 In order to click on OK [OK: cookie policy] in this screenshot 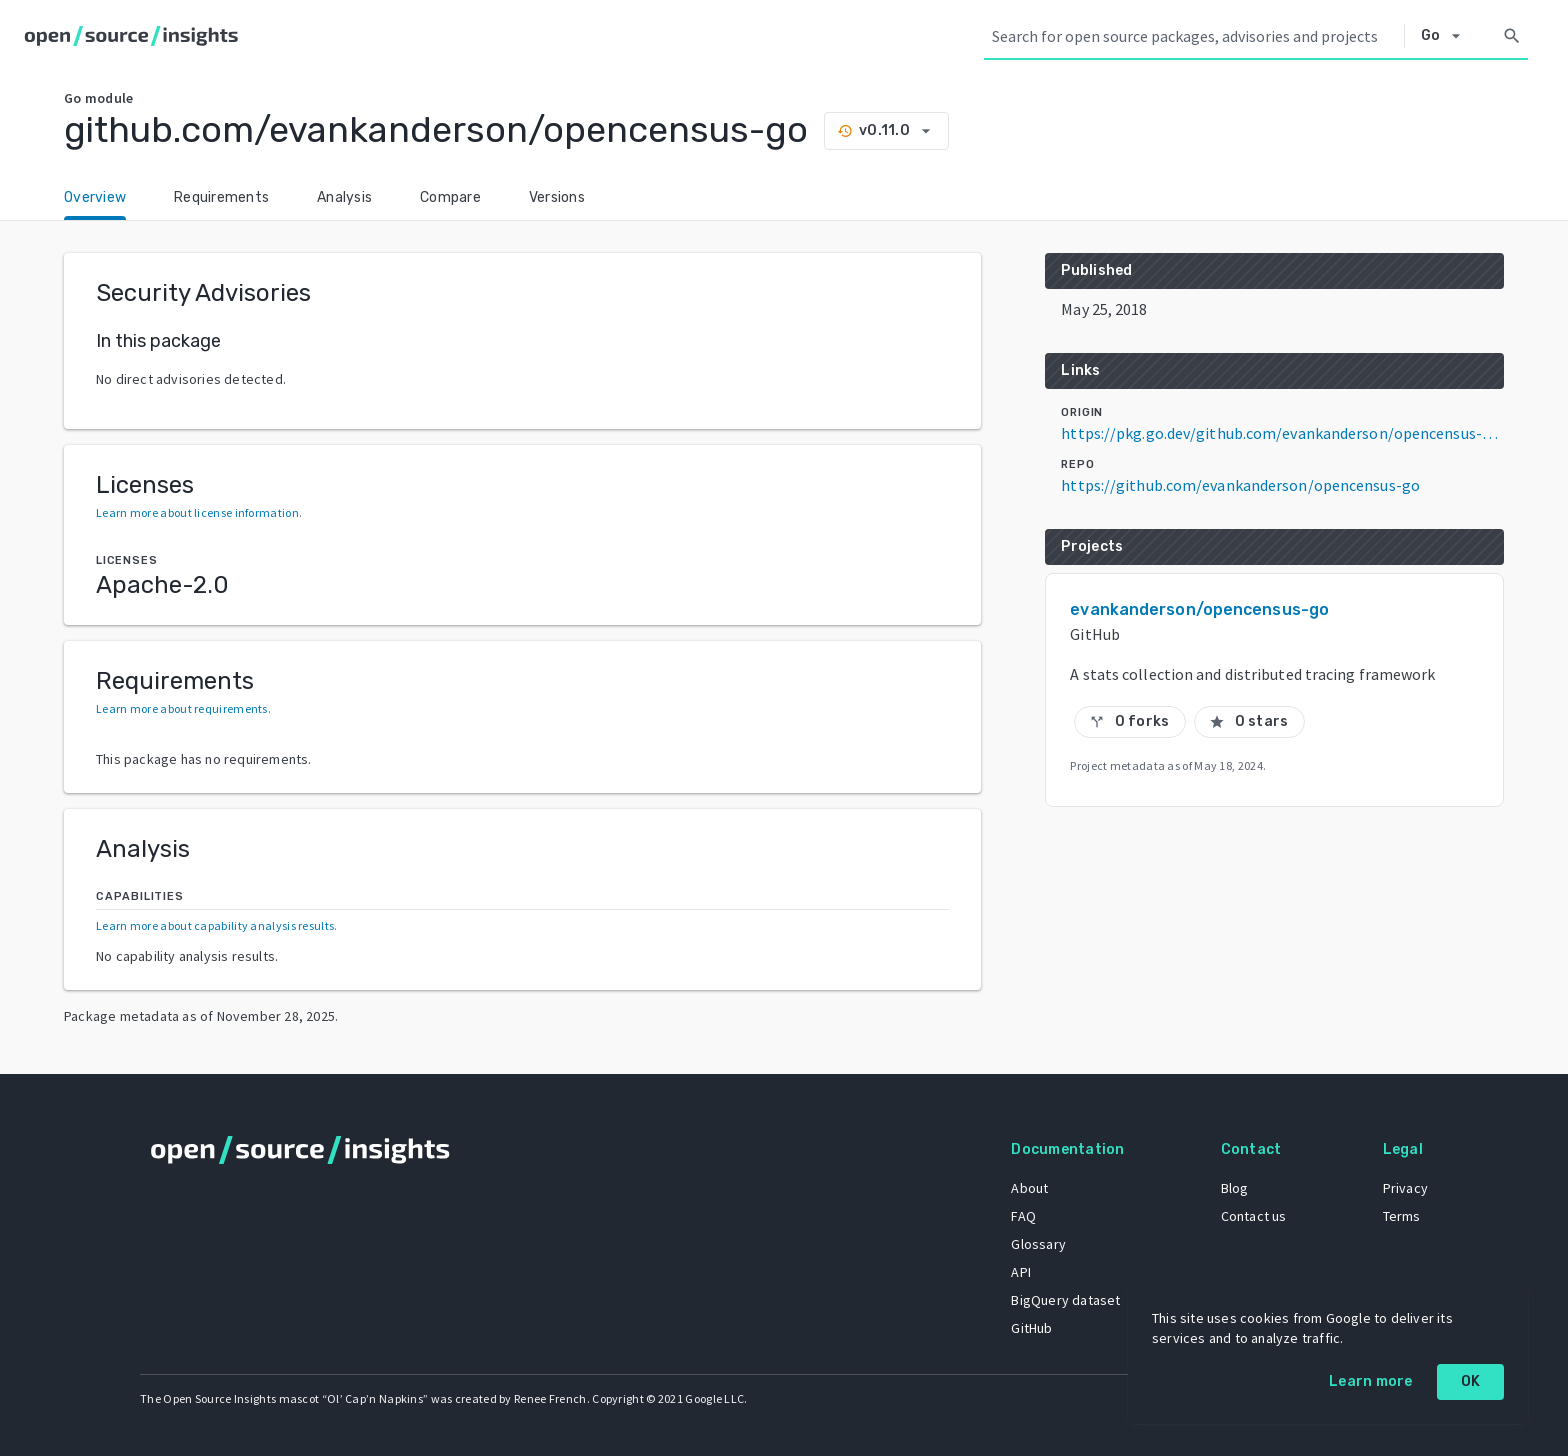, I will do `click(1471, 1381)`.